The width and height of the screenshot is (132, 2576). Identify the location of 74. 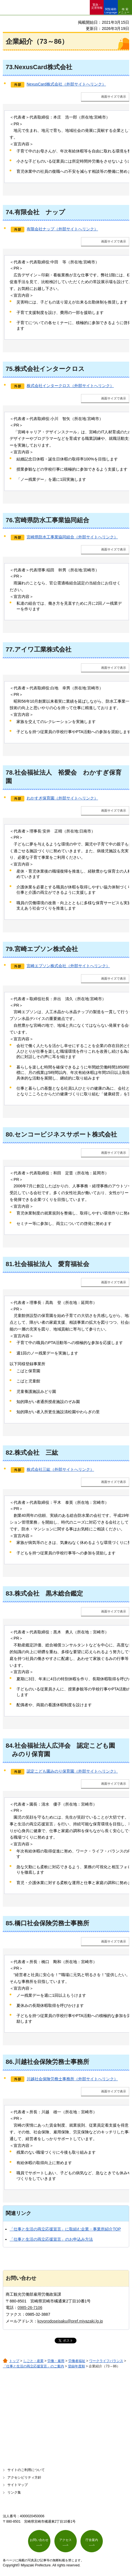
(9, 212).